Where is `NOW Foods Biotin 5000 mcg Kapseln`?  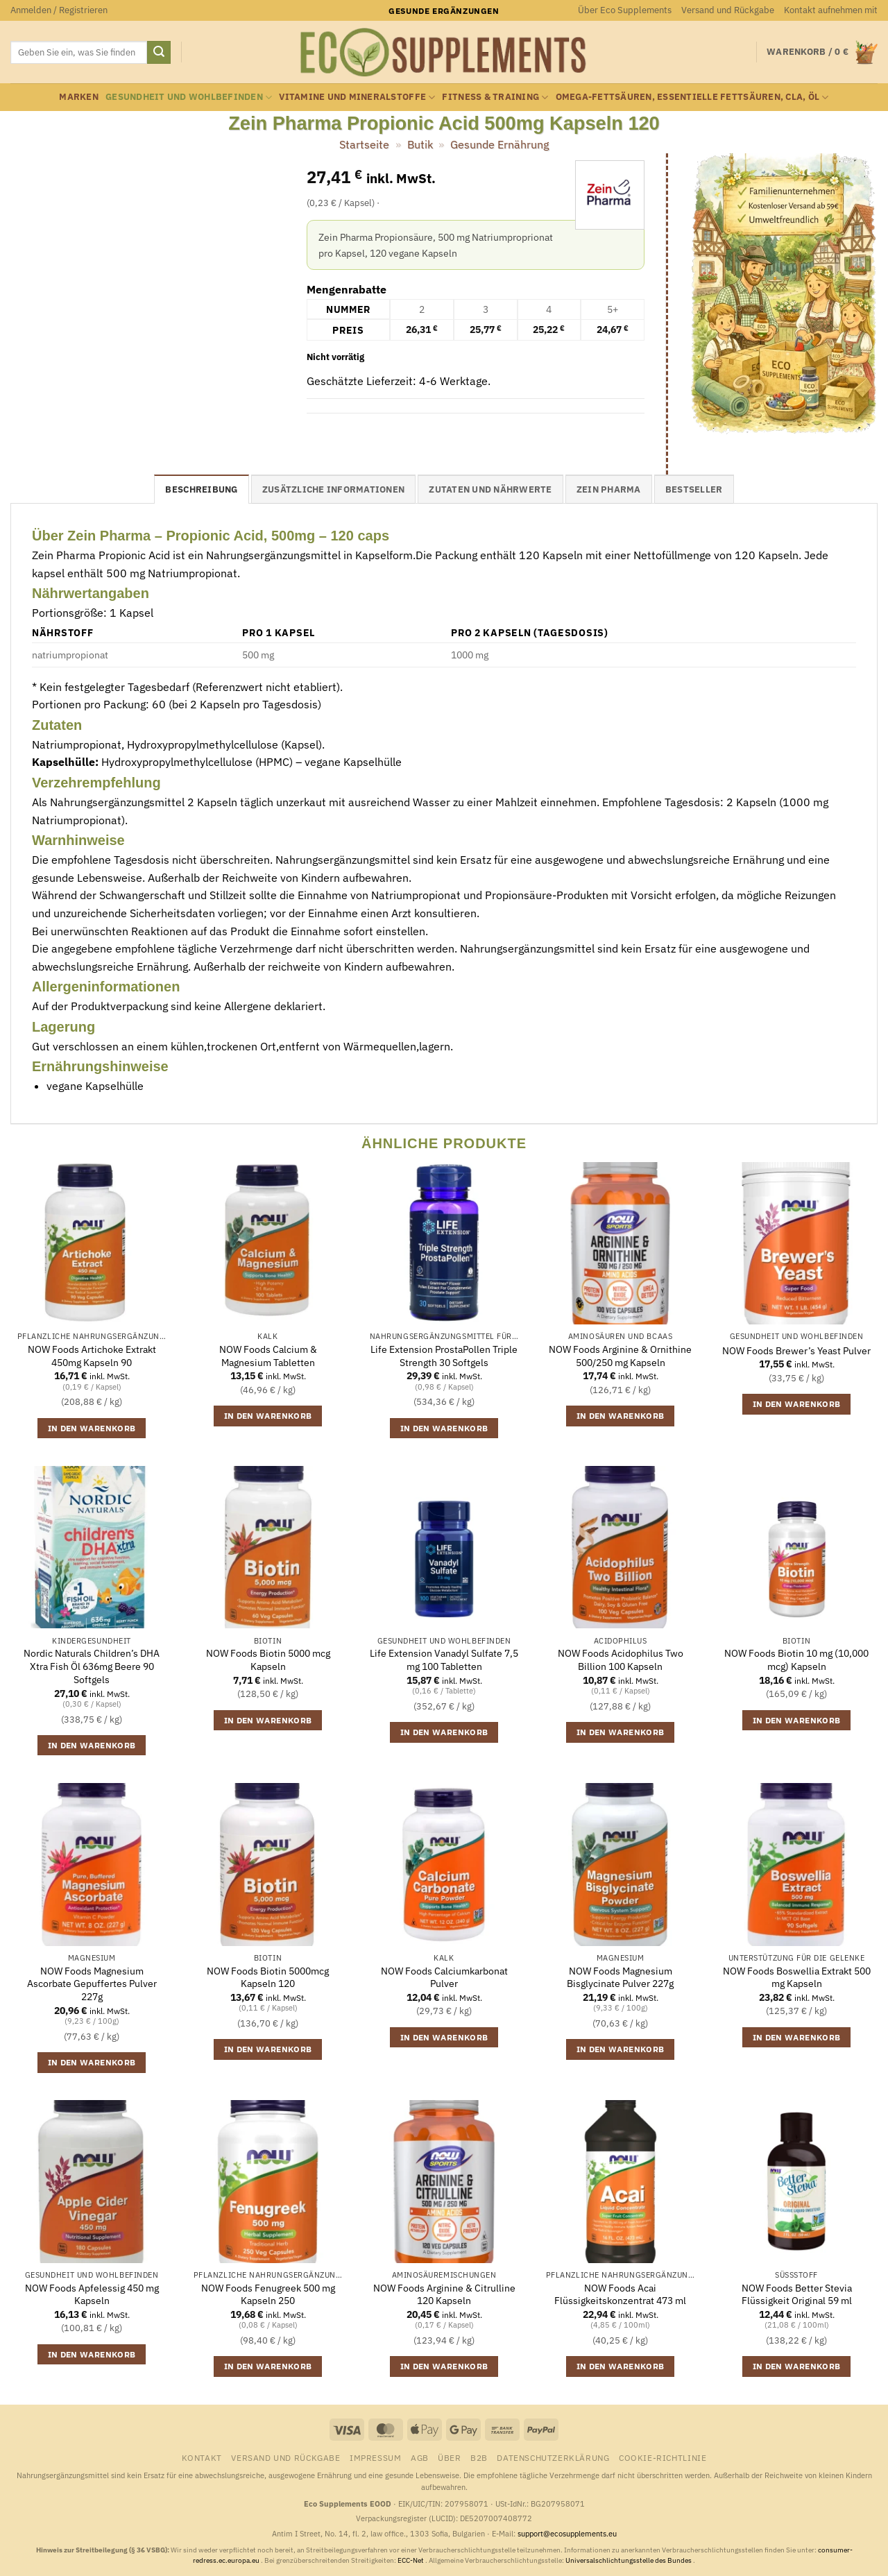
NOW Foods Biotin 5000 mcg Kapseln is located at coordinates (268, 1660).